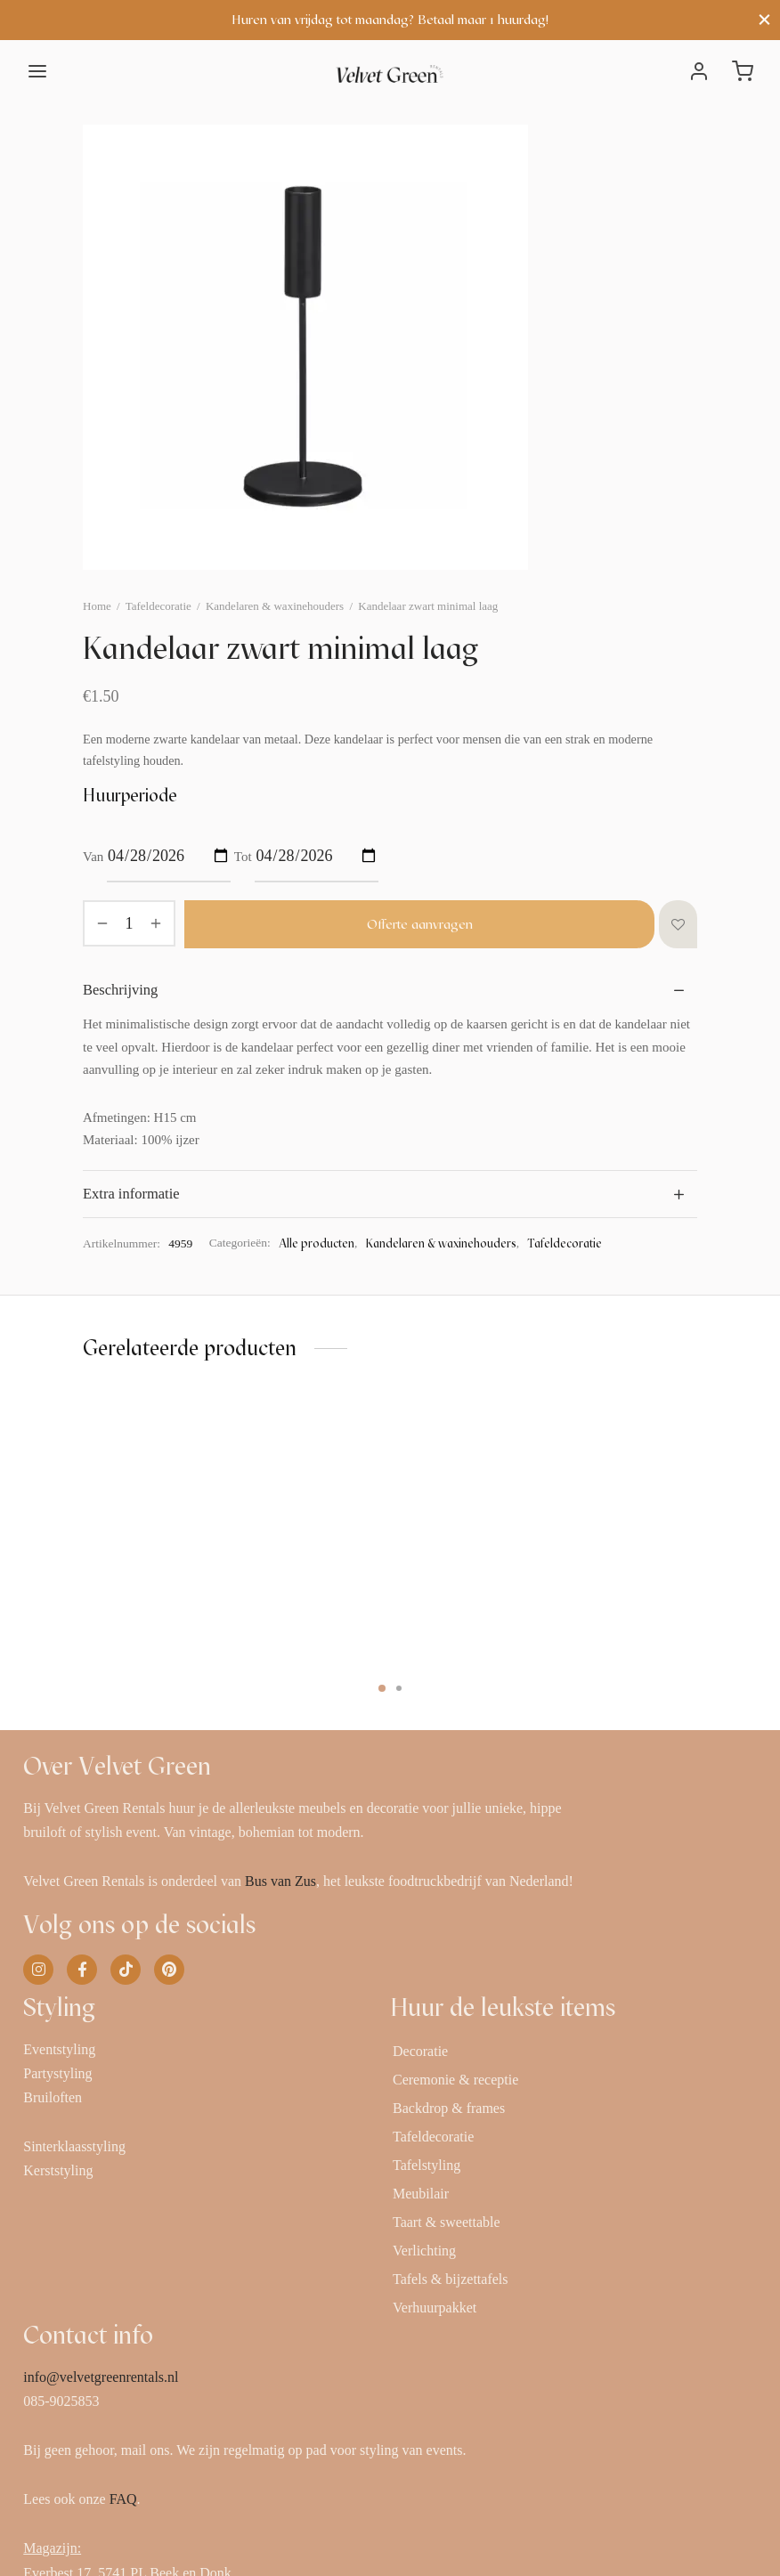  Describe the element at coordinates (129, 923) in the screenshot. I see `[Productaantal]` at that location.